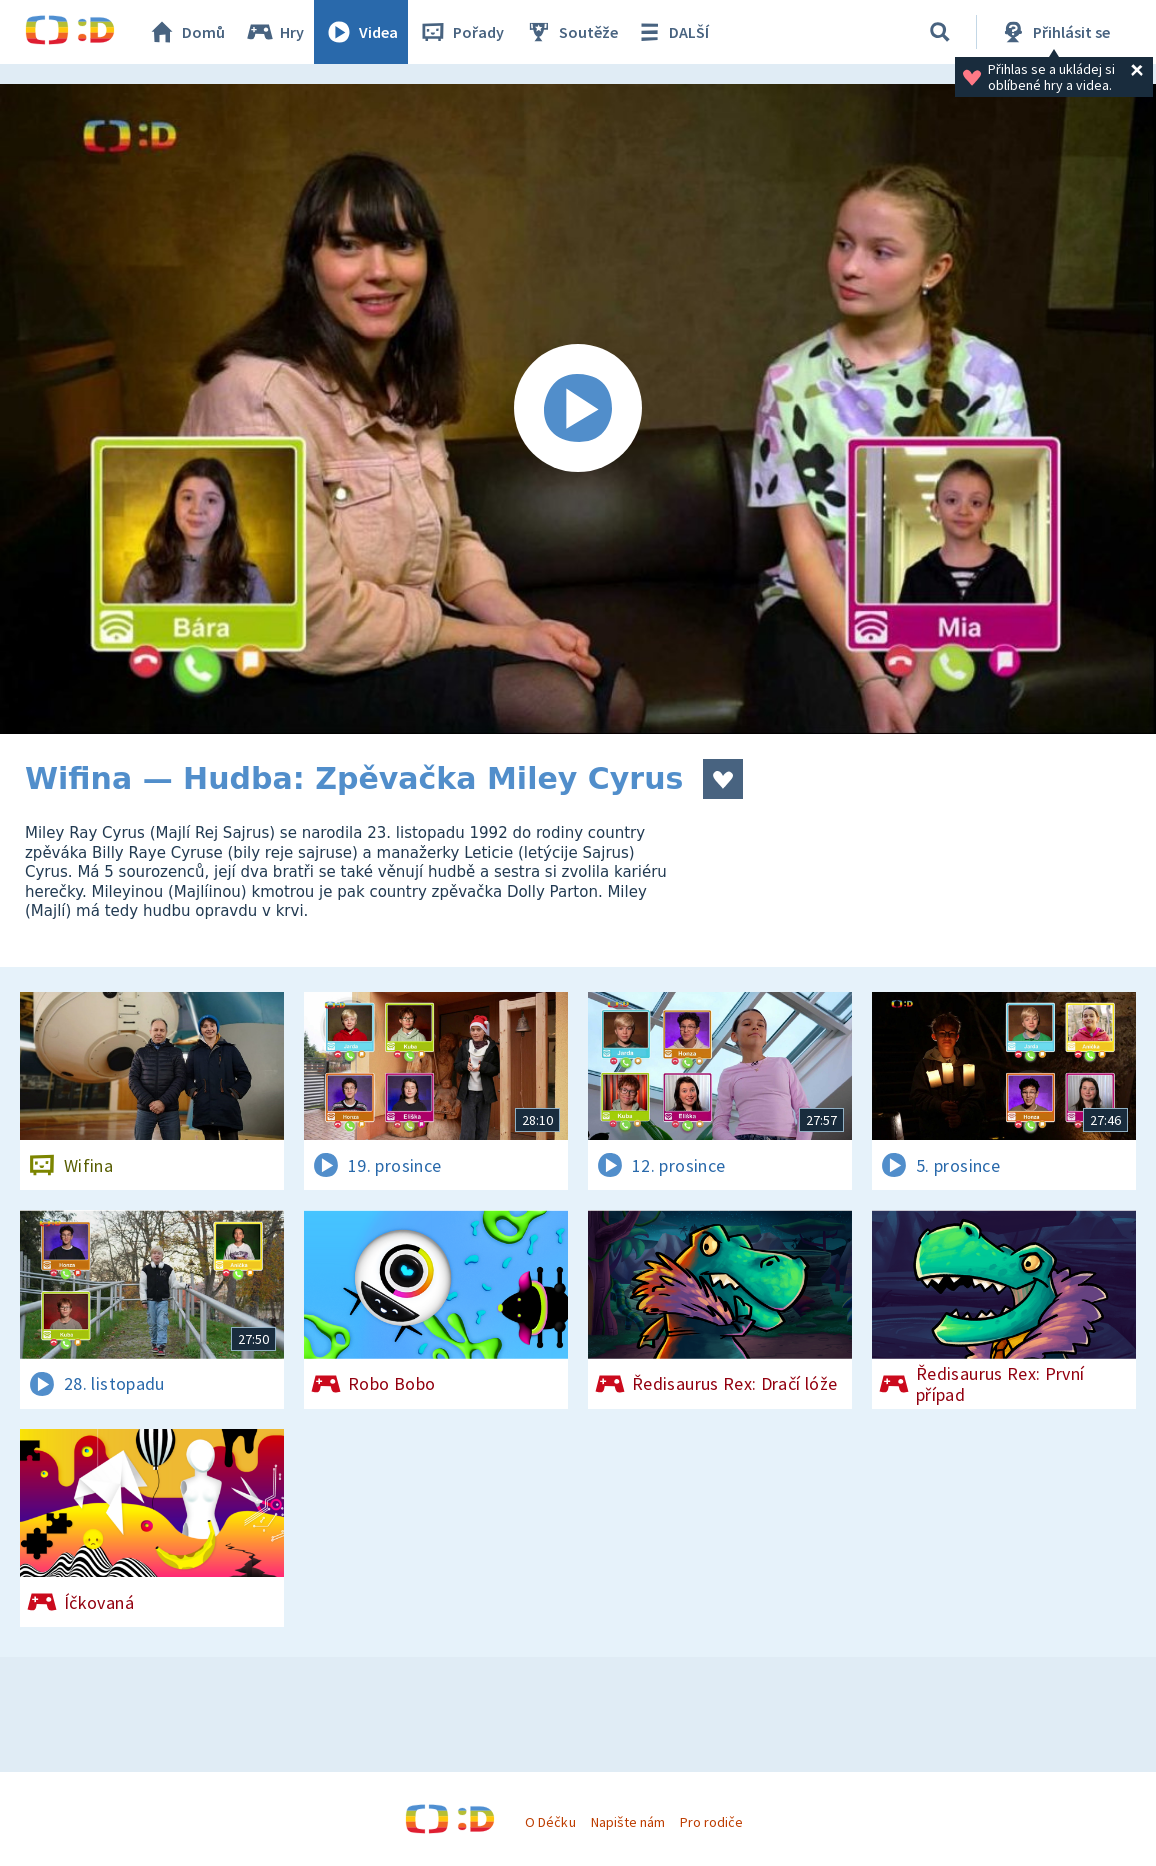  What do you see at coordinates (940, 32) in the screenshot?
I see `[Vyhledávání]` at bounding box center [940, 32].